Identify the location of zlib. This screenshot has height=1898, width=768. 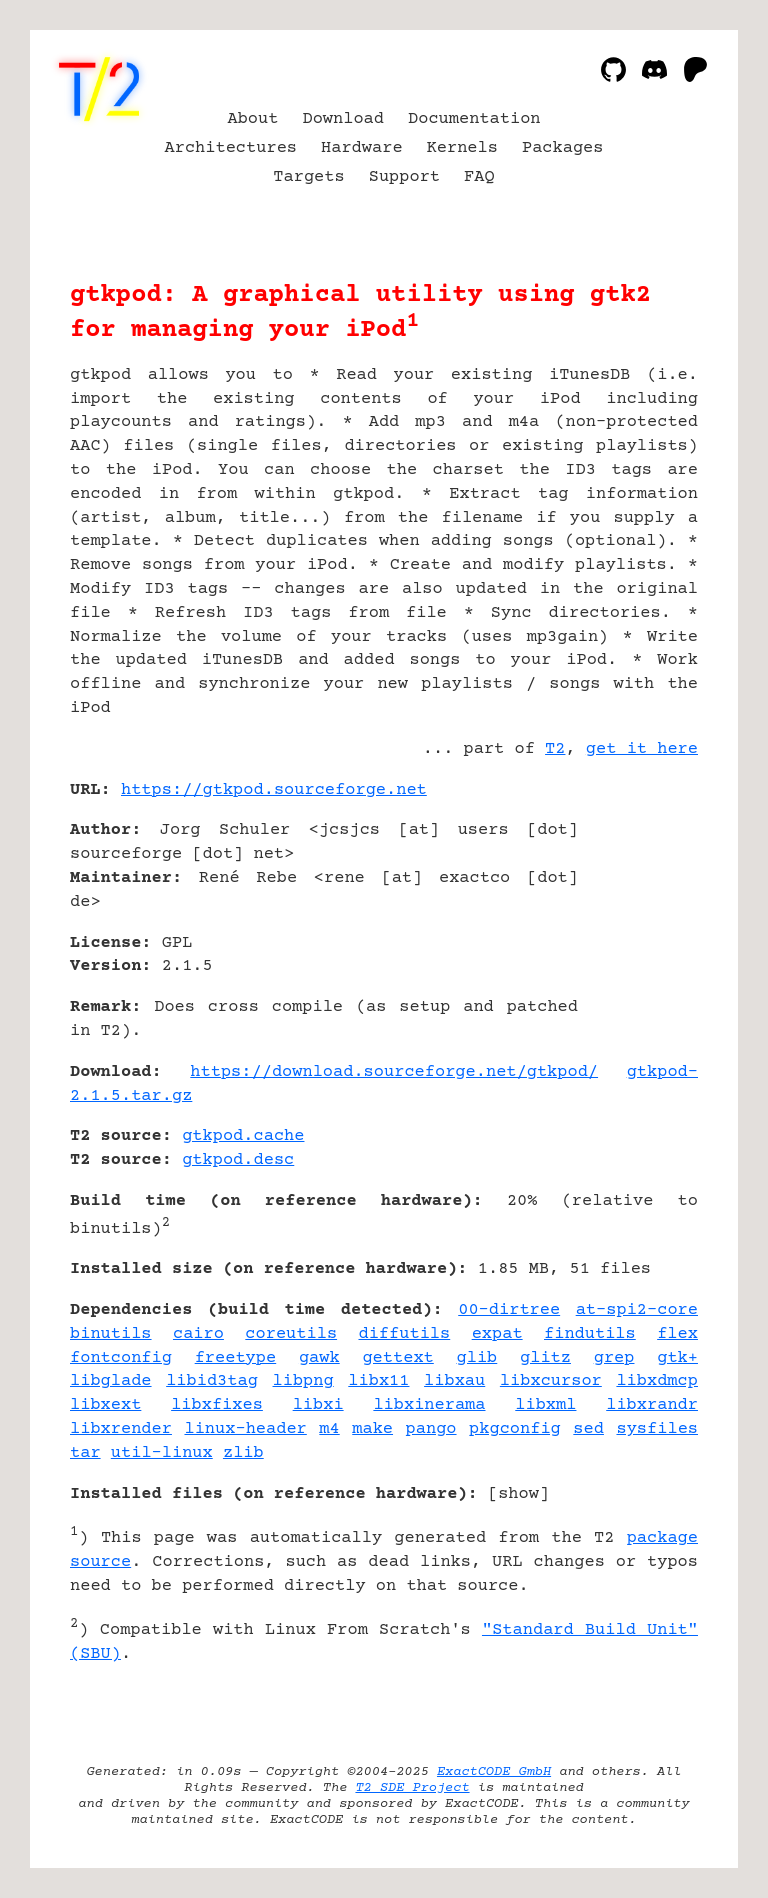
(243, 1453).